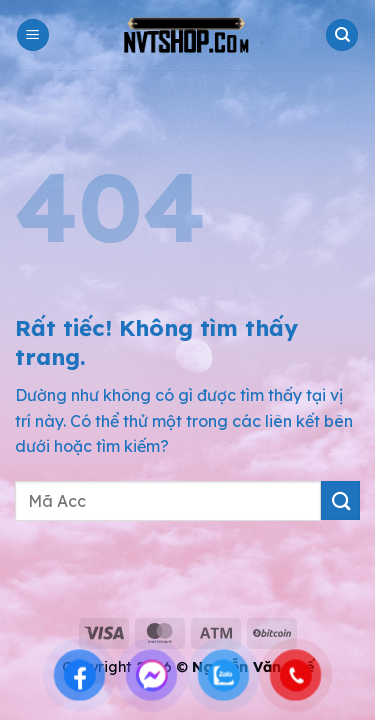 The height and width of the screenshot is (720, 375). Describe the element at coordinates (33, 35) in the screenshot. I see `[button]` at that location.